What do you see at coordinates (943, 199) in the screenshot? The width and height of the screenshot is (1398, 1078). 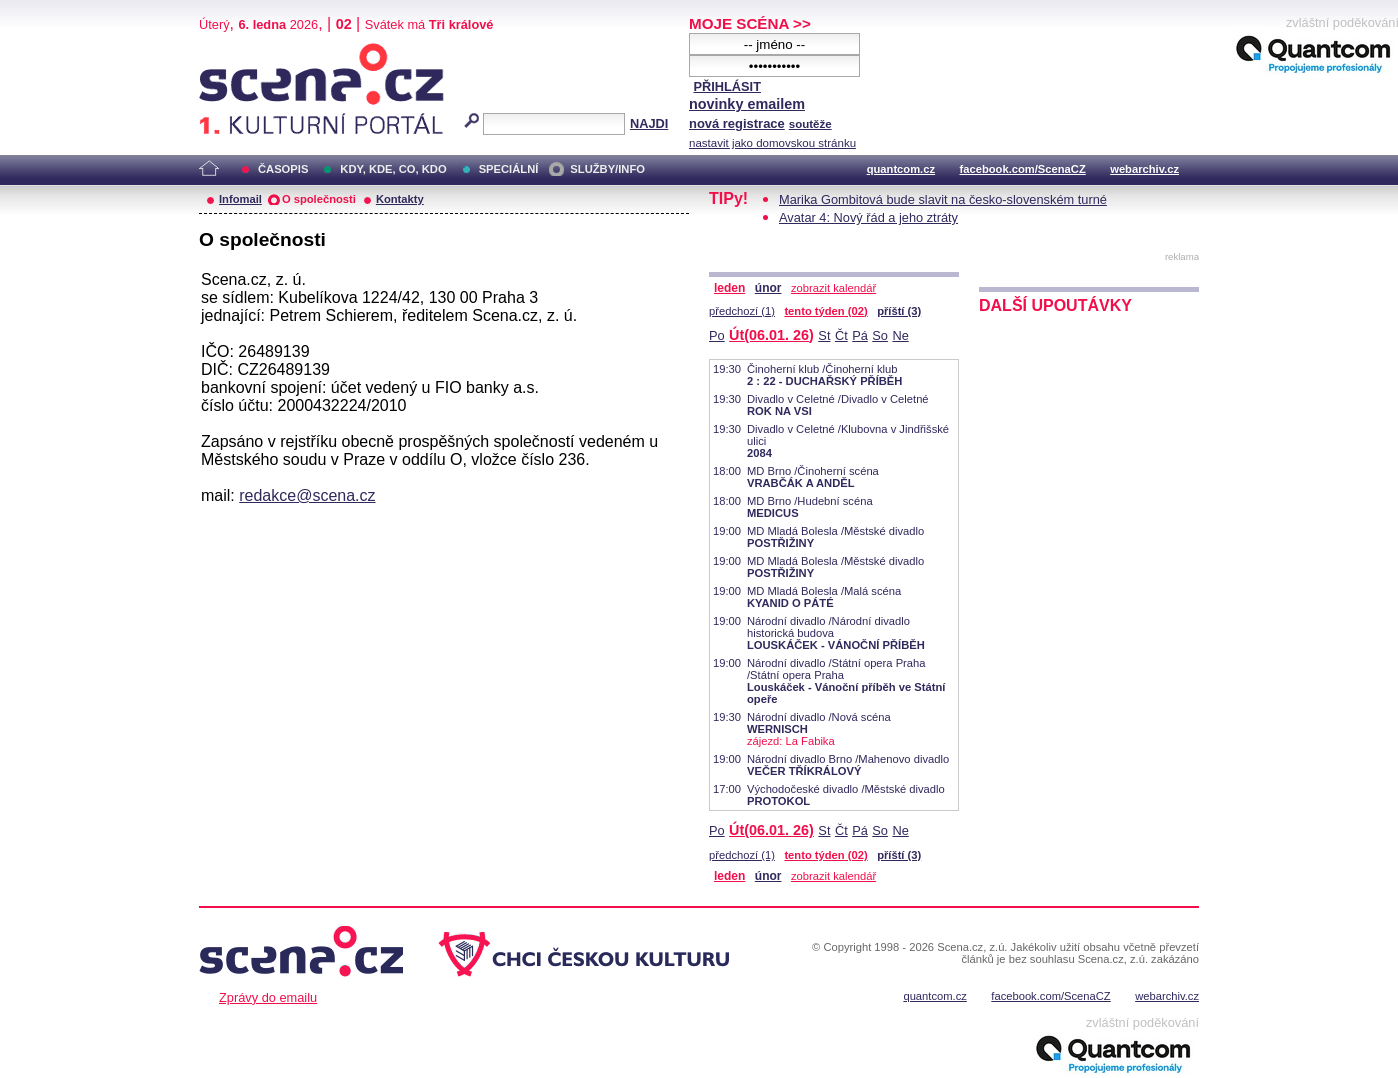 I see `Marika Gombitová bude slavit na česko-slovenském turné` at bounding box center [943, 199].